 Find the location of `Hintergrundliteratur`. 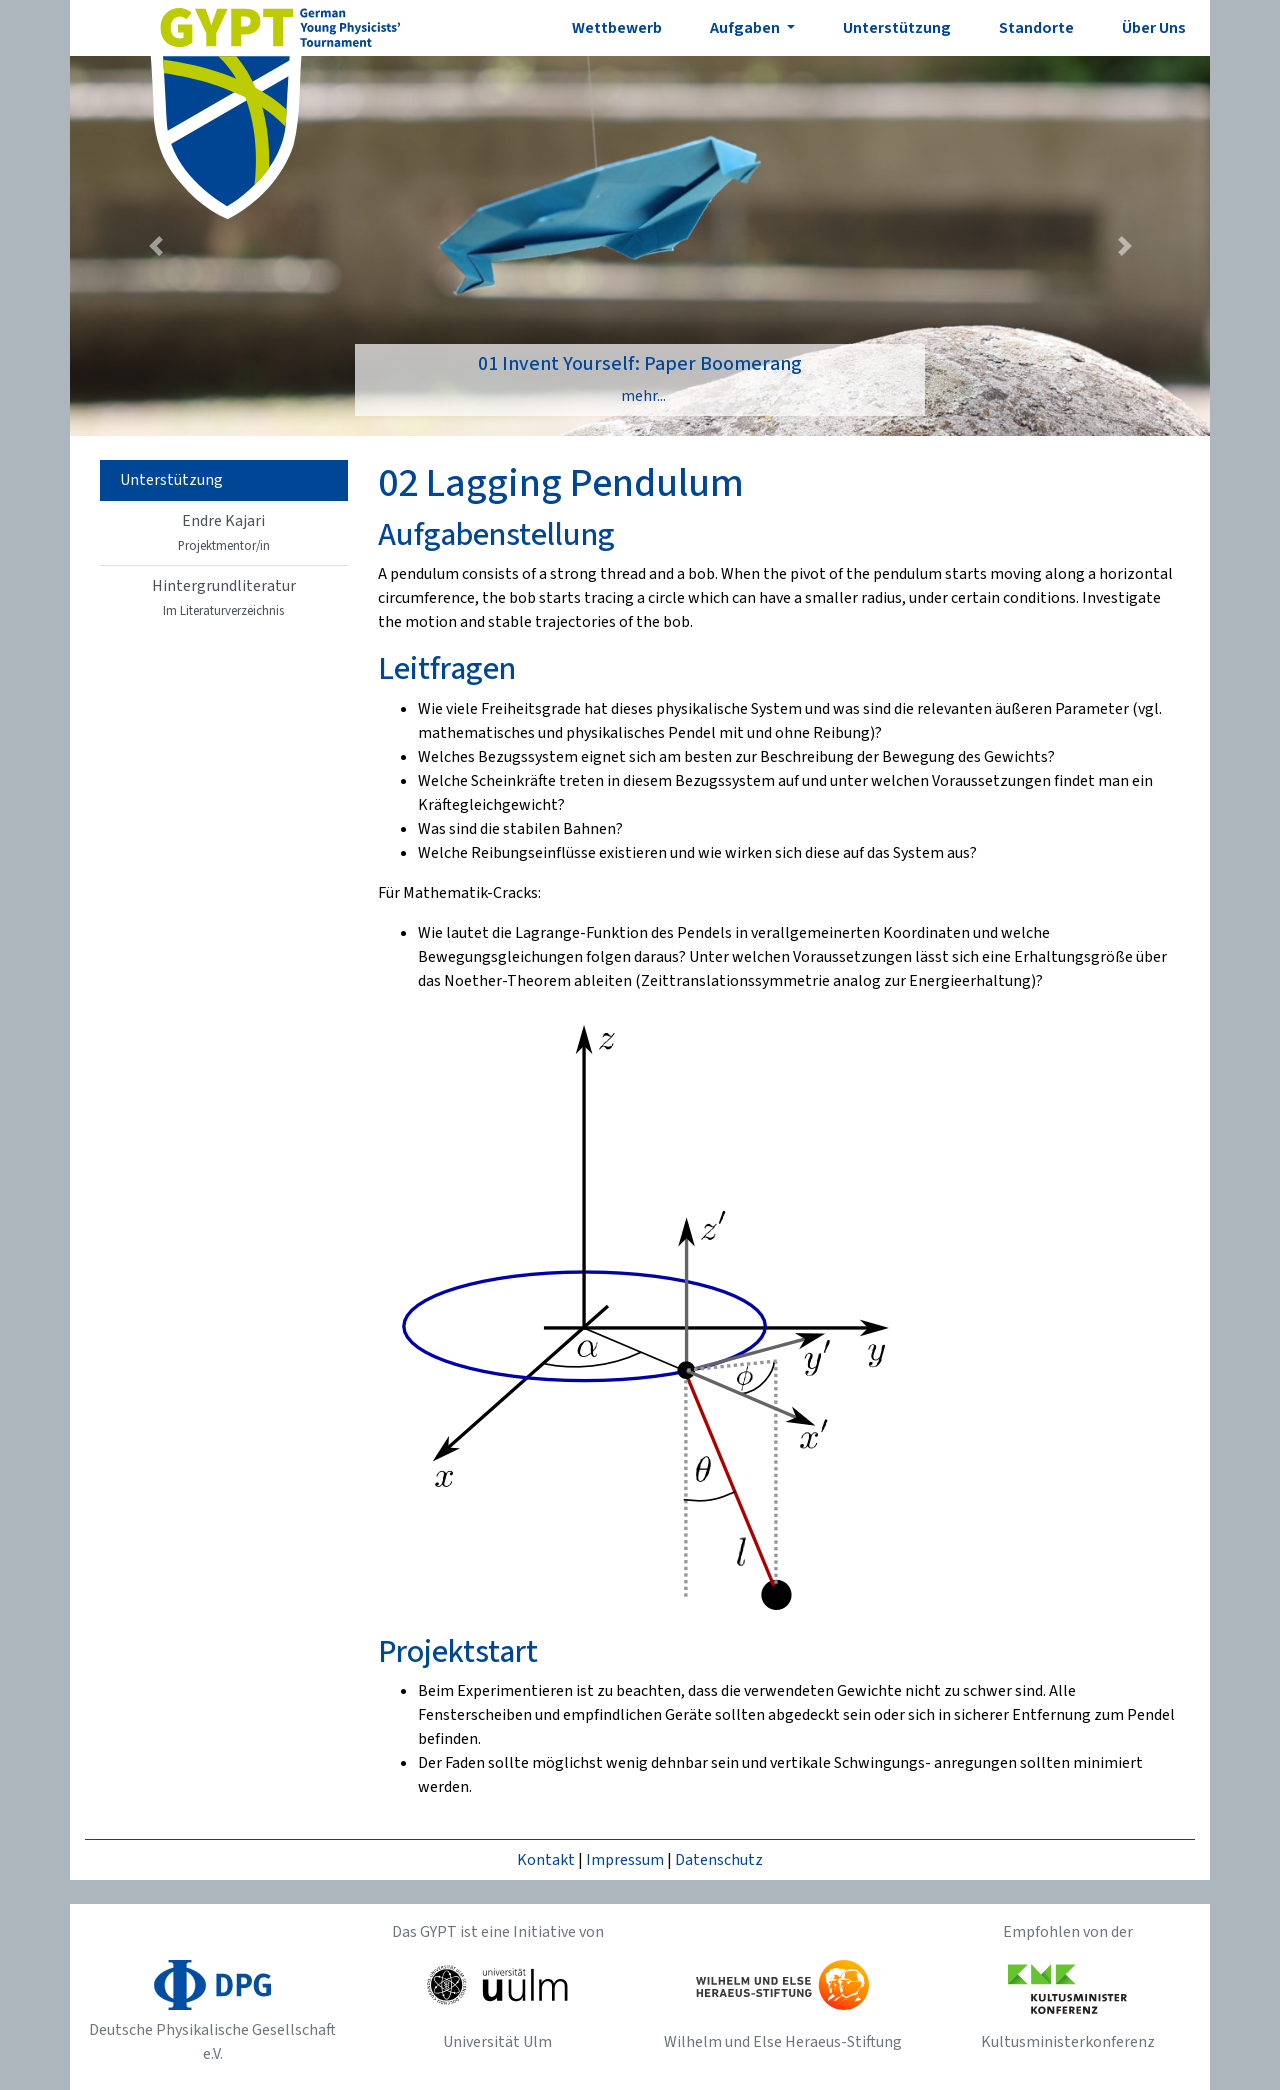

Hintergrundliteratur is located at coordinates (224, 597).